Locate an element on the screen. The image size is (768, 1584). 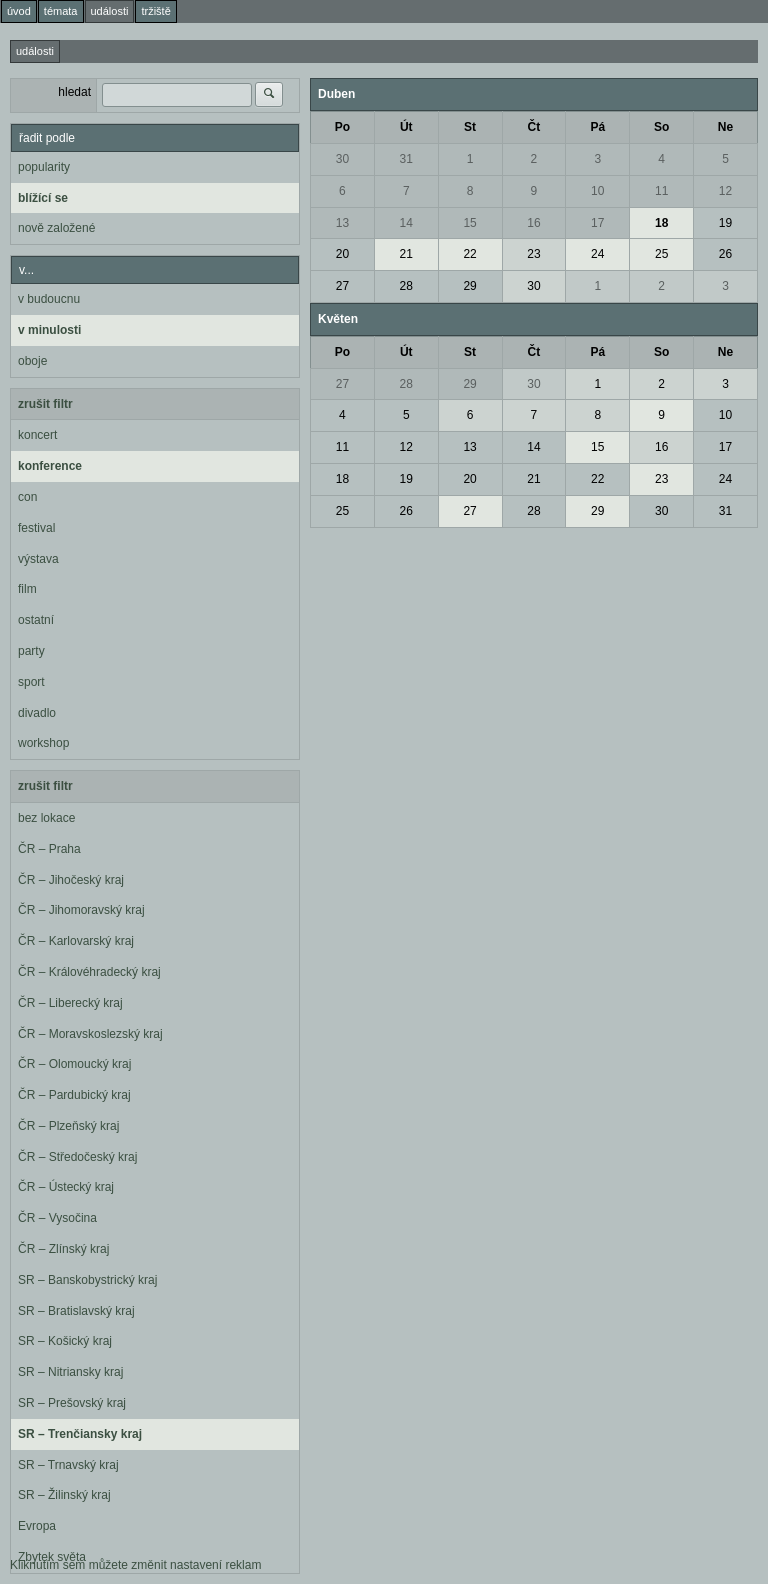
30 is located at coordinates (342, 159).